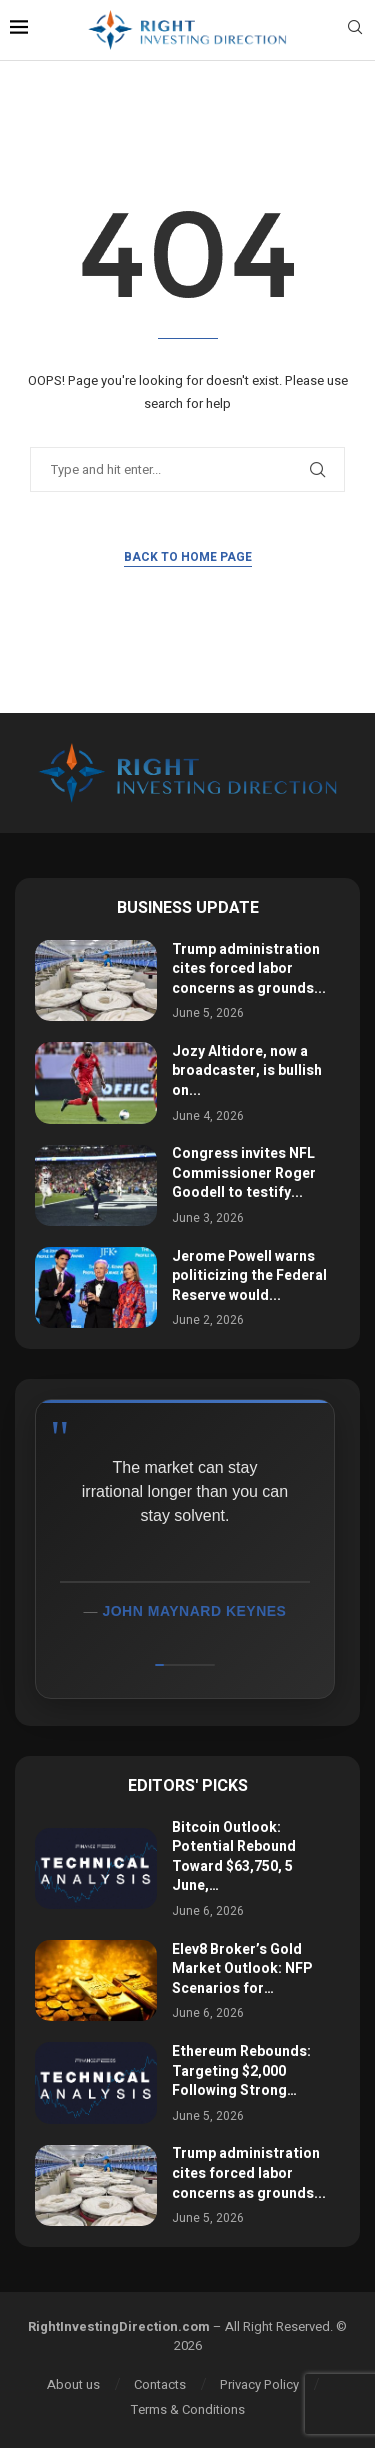  Describe the element at coordinates (242, 1969) in the screenshot. I see `Elev8 Broker’s Gold Market Outlook: NFP Scenarios for…` at that location.